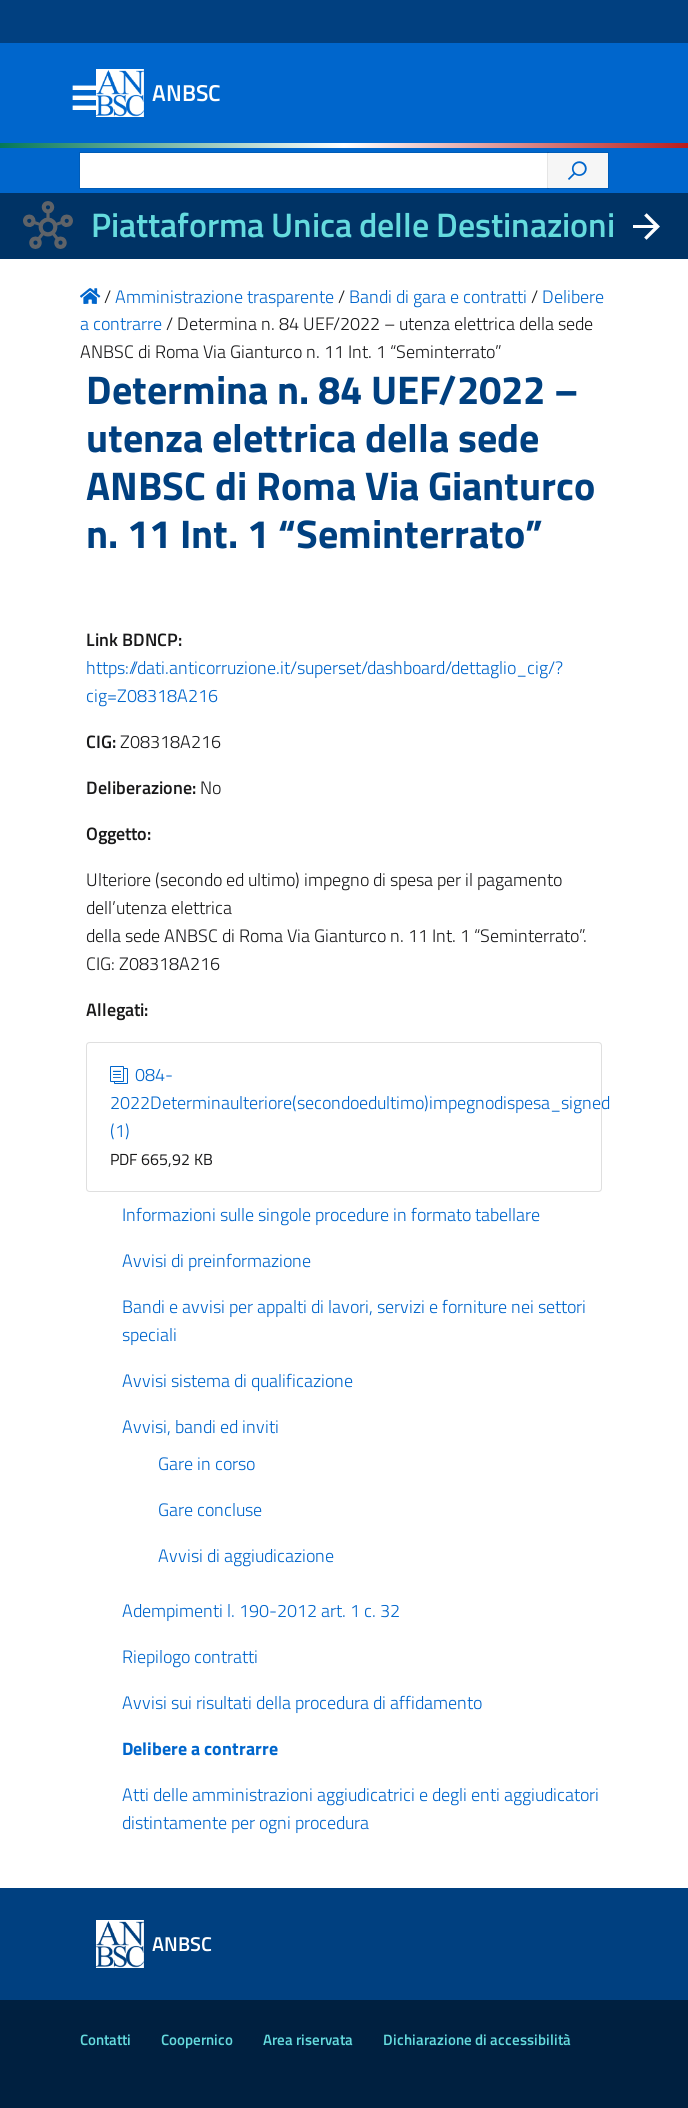 This screenshot has height=2108, width=688. I want to click on Atti delle amministrazioni aggiudicatrici e degli enti aggiudicatori distintamente per ogni procedura, so click(360, 1808).